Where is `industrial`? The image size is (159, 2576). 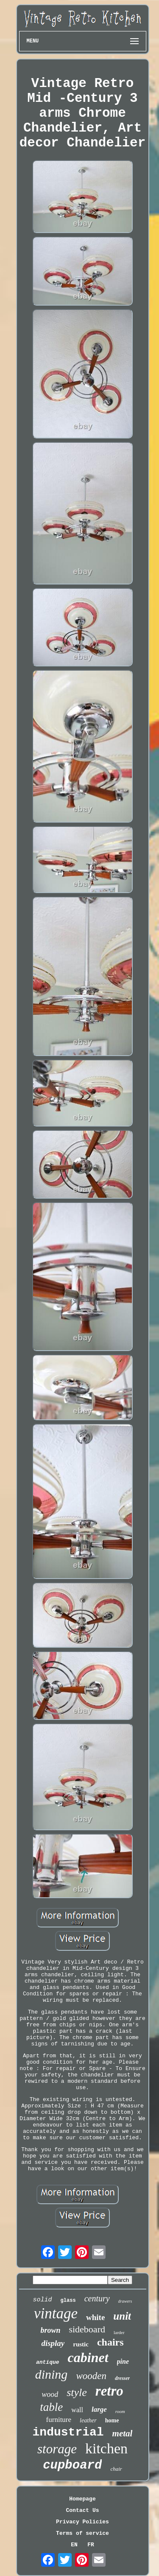
industrial is located at coordinates (68, 2432).